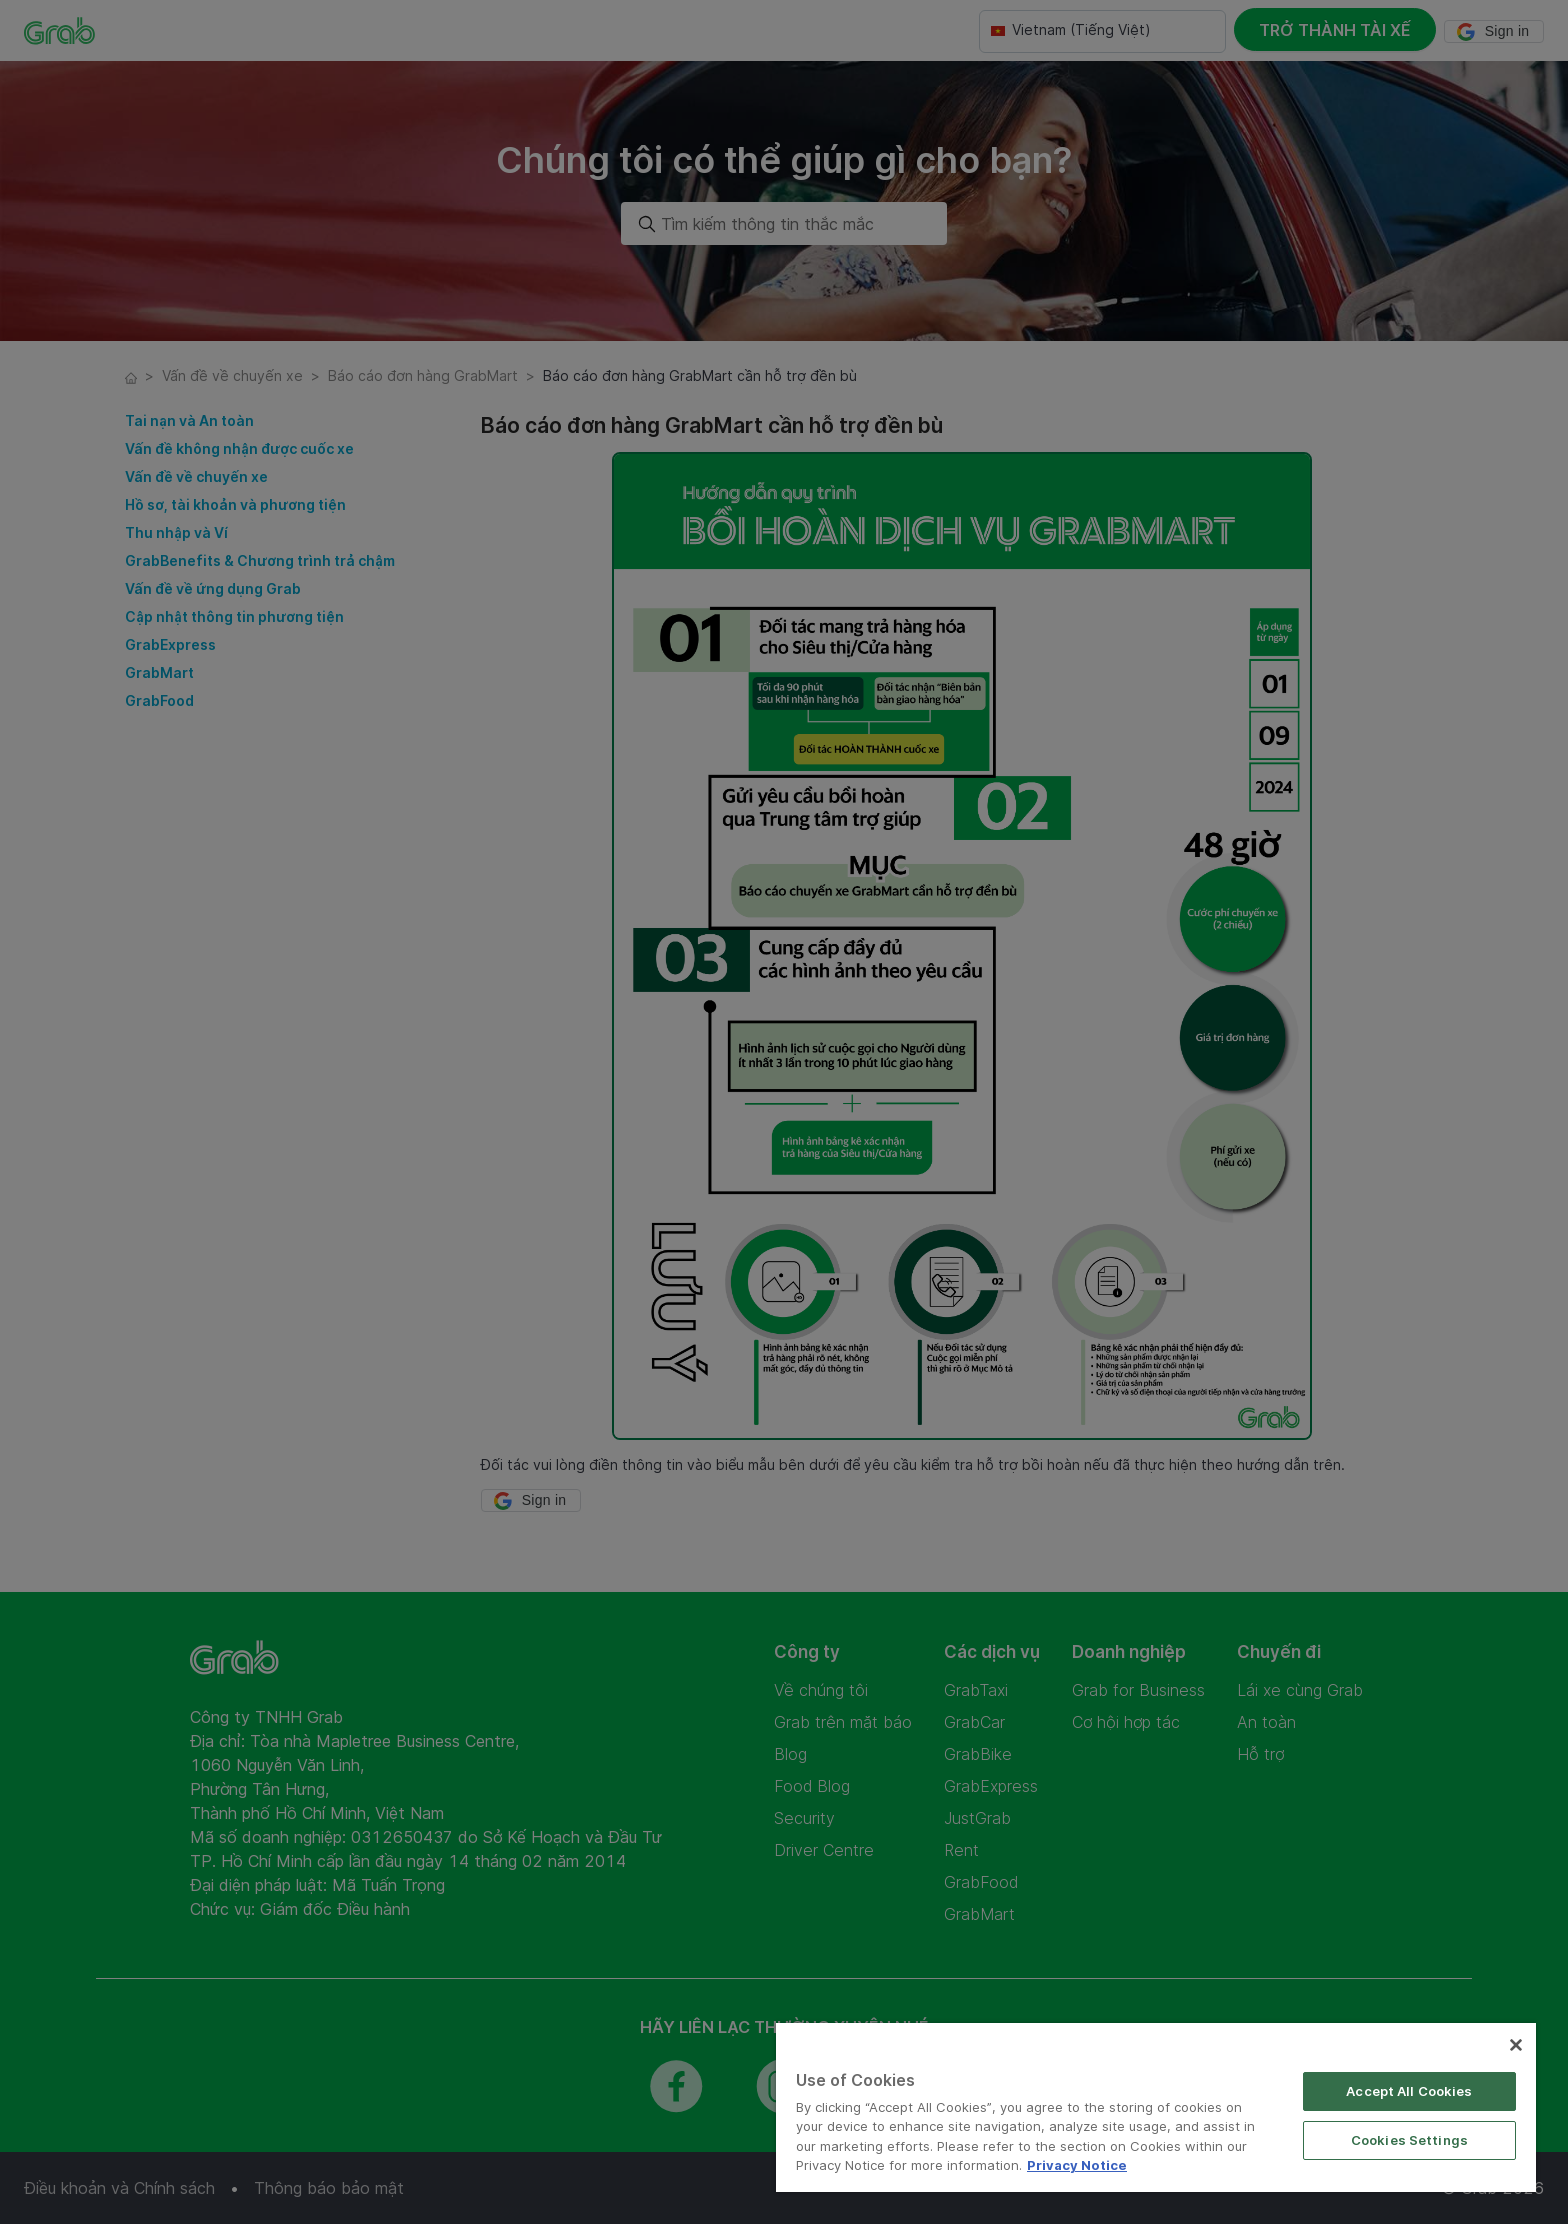  What do you see at coordinates (1077, 2165) in the screenshot?
I see `Privacy Notice [More information about your privacy]` at bounding box center [1077, 2165].